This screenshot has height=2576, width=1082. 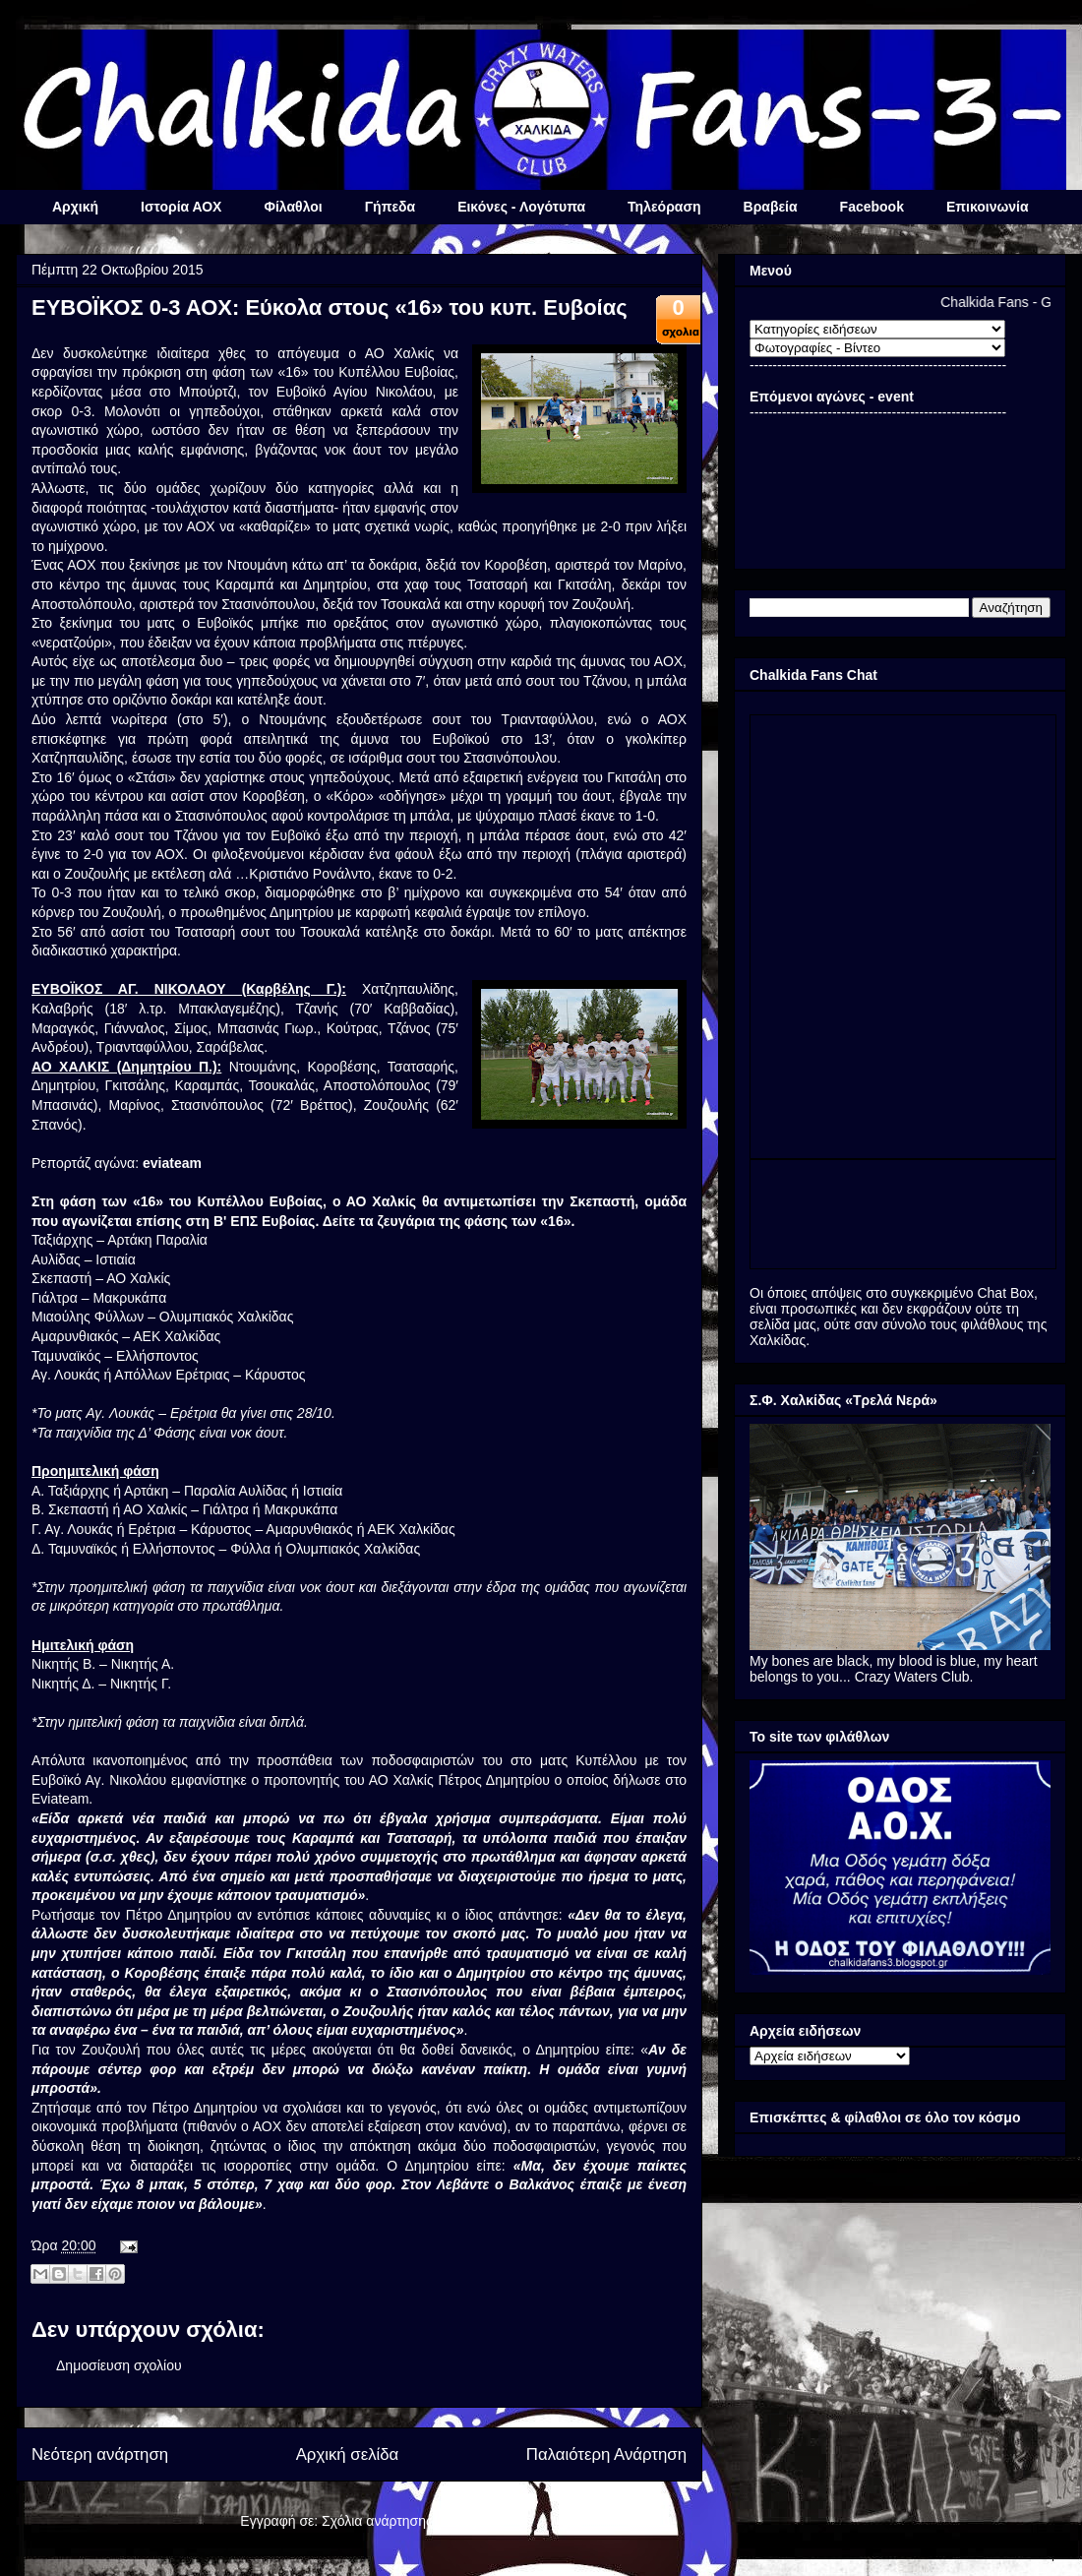 What do you see at coordinates (119, 2365) in the screenshot?
I see `Δημοσίευση σχολίου` at bounding box center [119, 2365].